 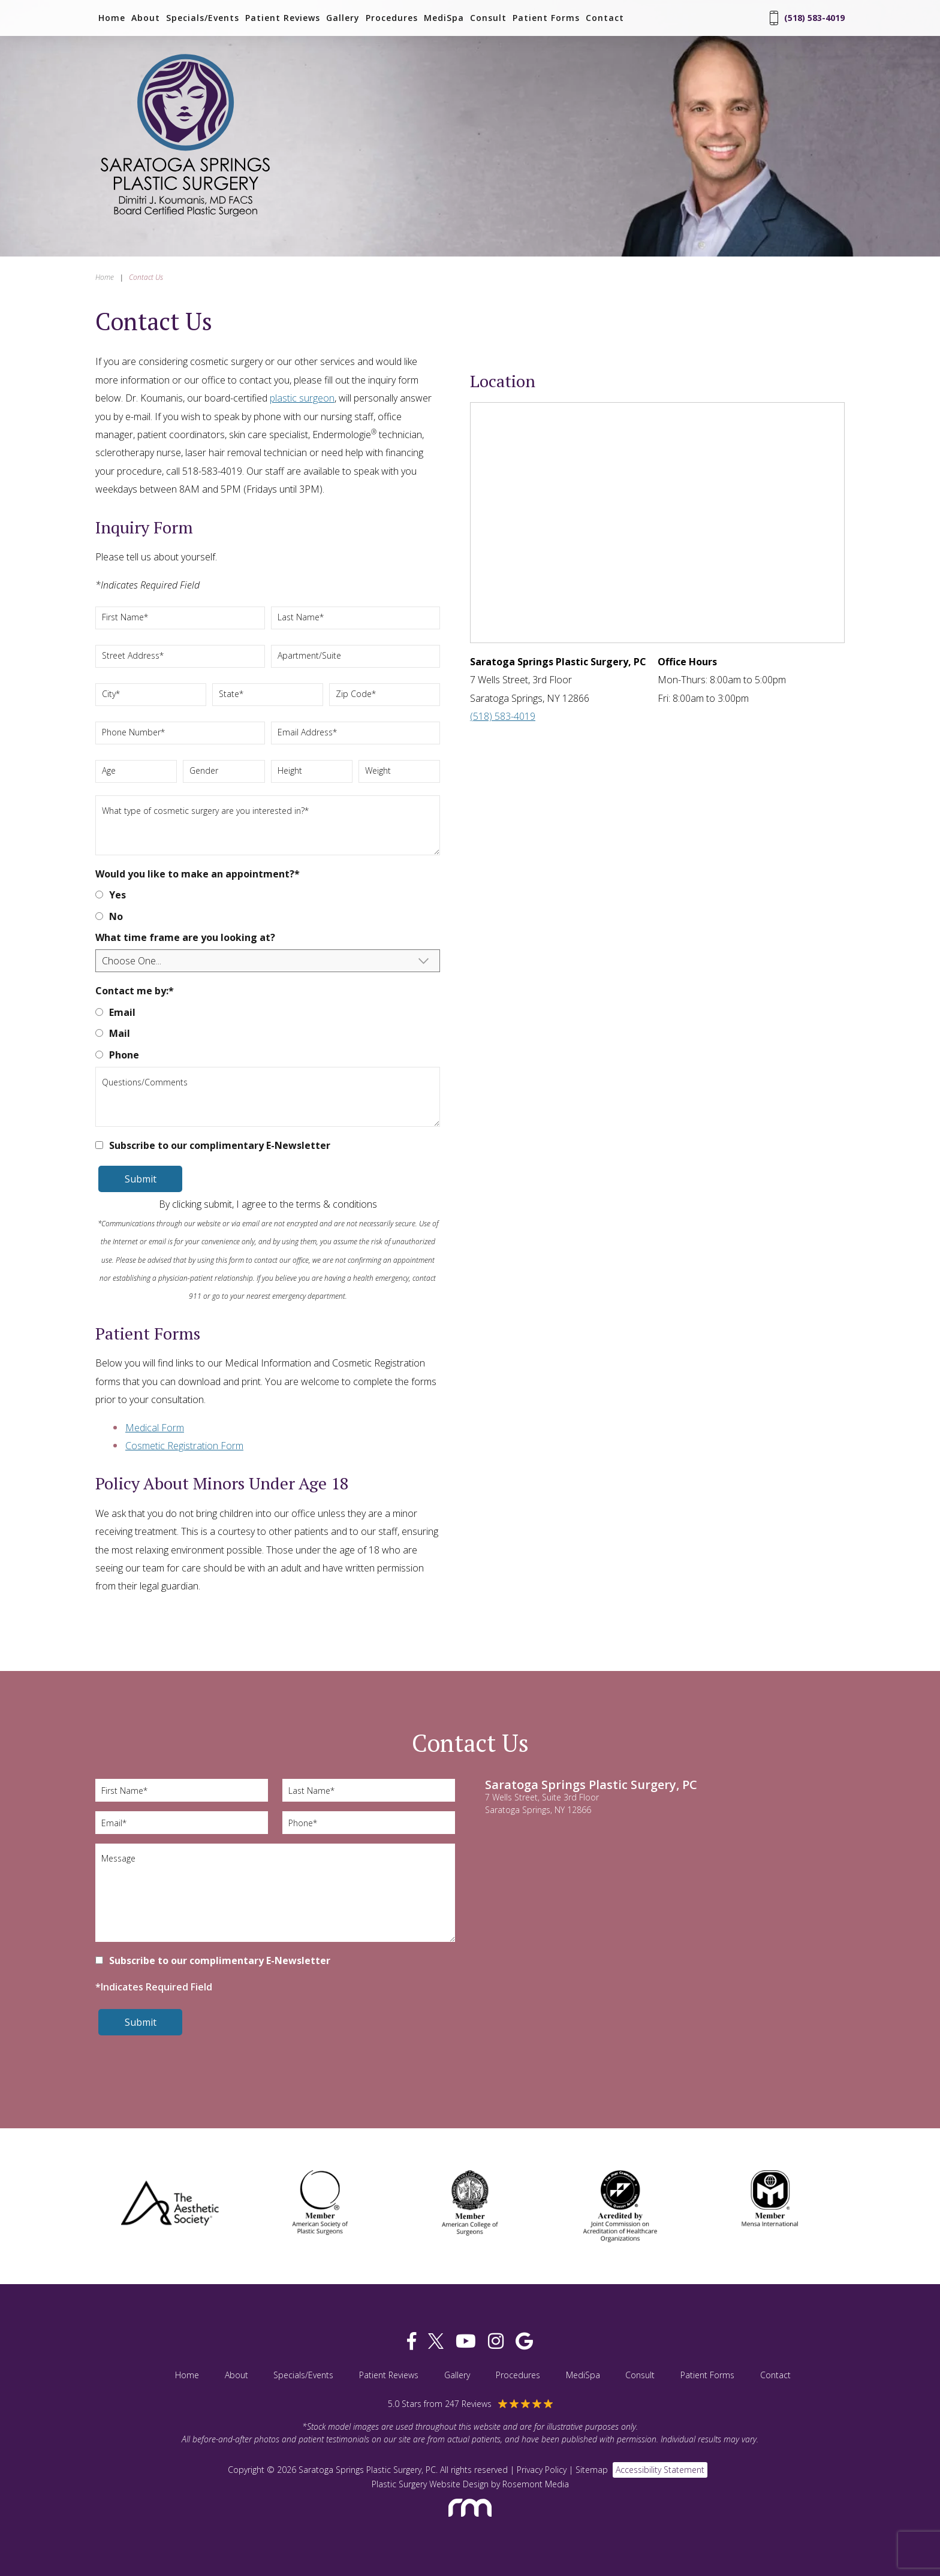 I want to click on [Rosemont Media], so click(x=470, y=2521).